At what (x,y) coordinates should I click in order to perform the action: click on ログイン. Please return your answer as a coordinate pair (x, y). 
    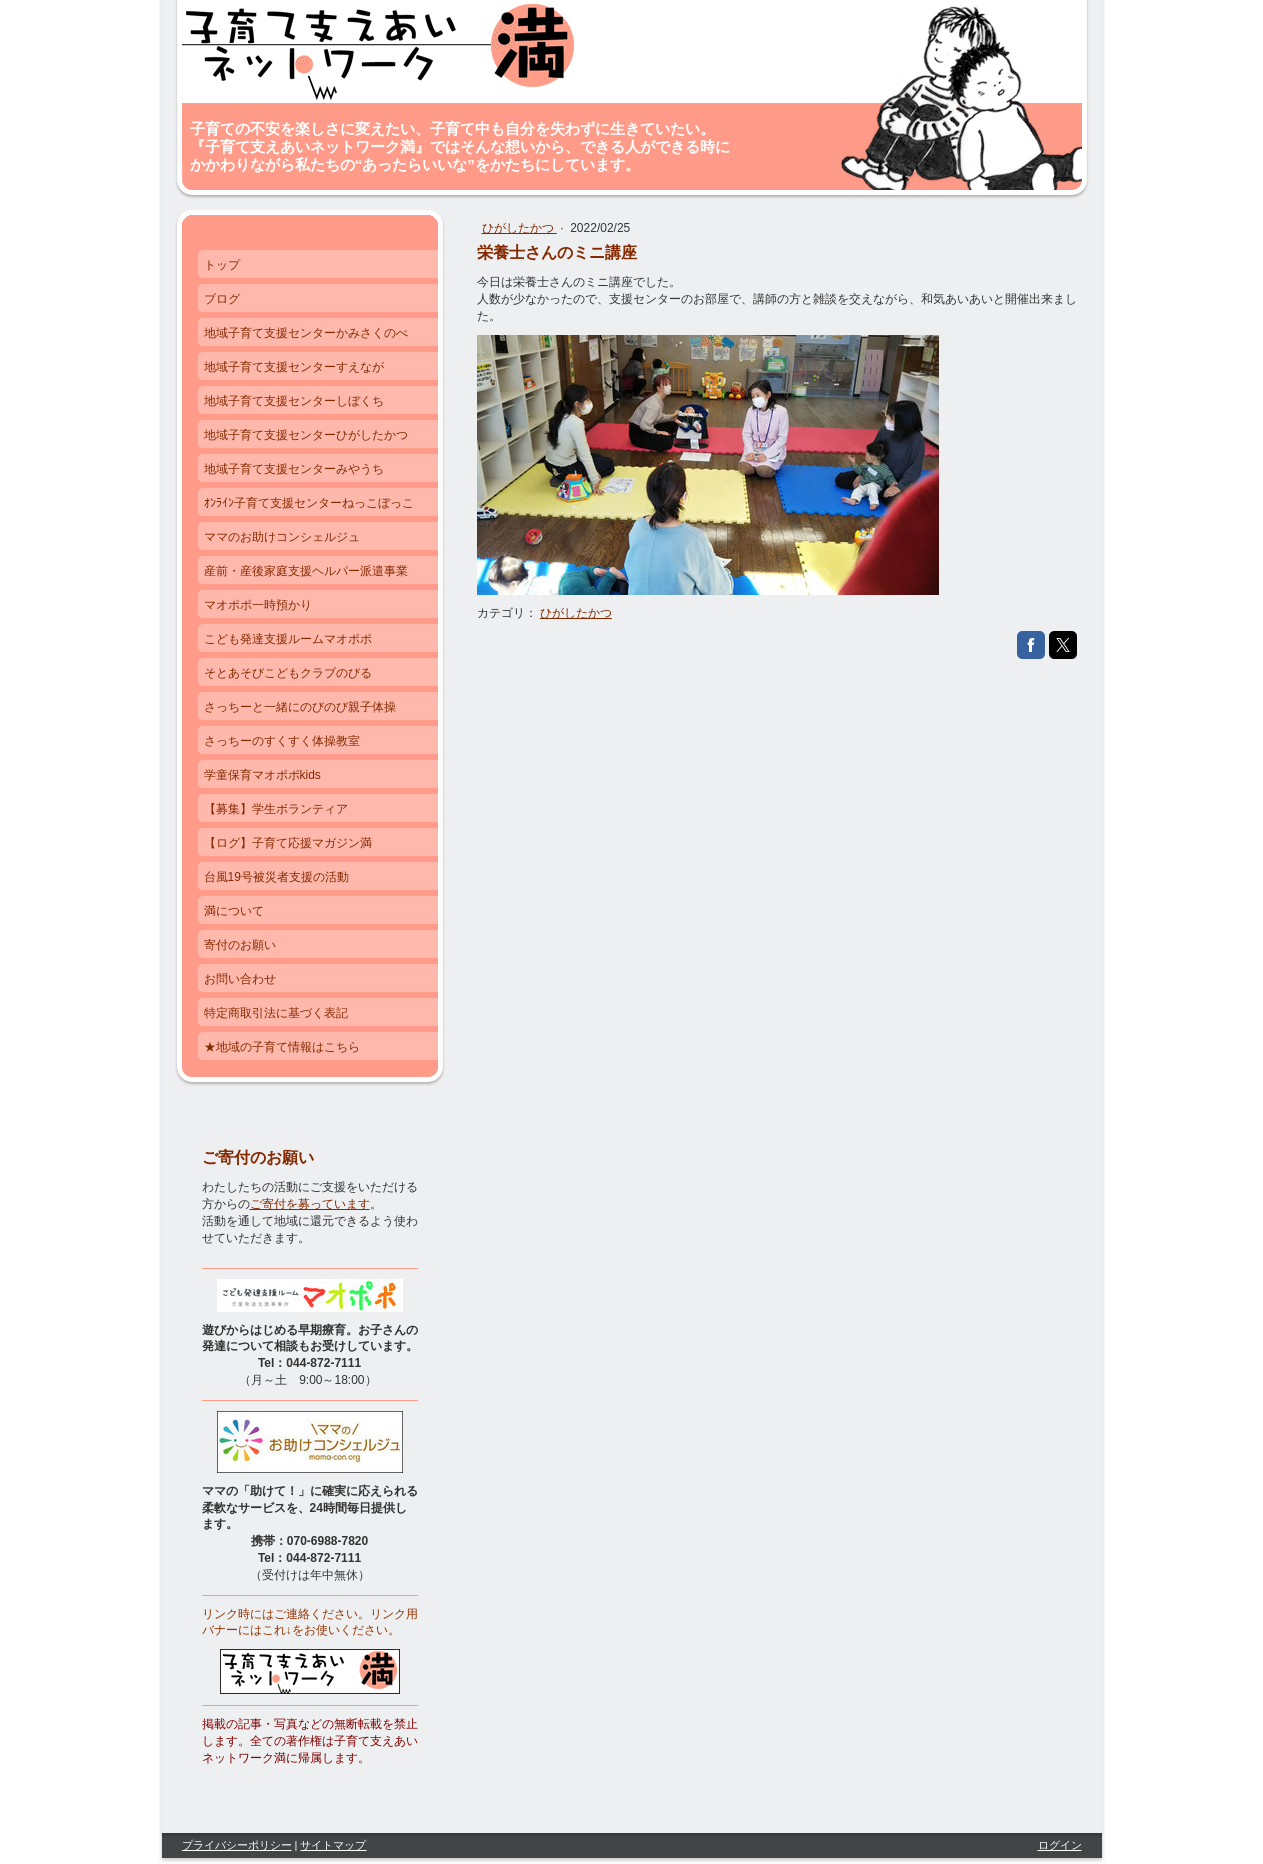
    Looking at the image, I should click on (1060, 1845).